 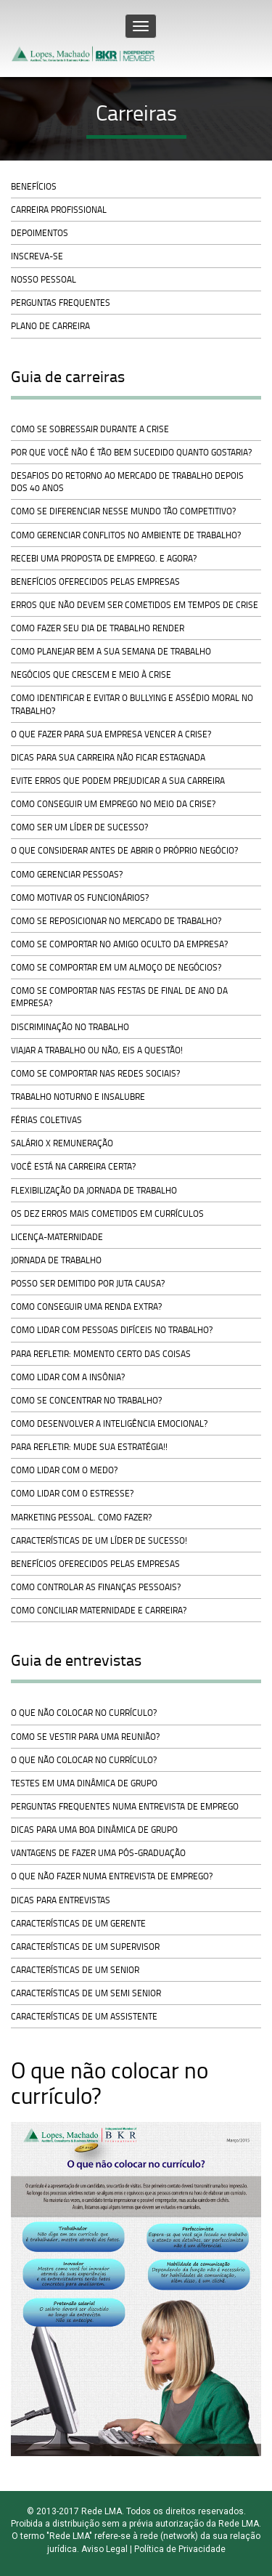 I want to click on Como se reposicionar no mercado de trabalho?, so click(x=116, y=921).